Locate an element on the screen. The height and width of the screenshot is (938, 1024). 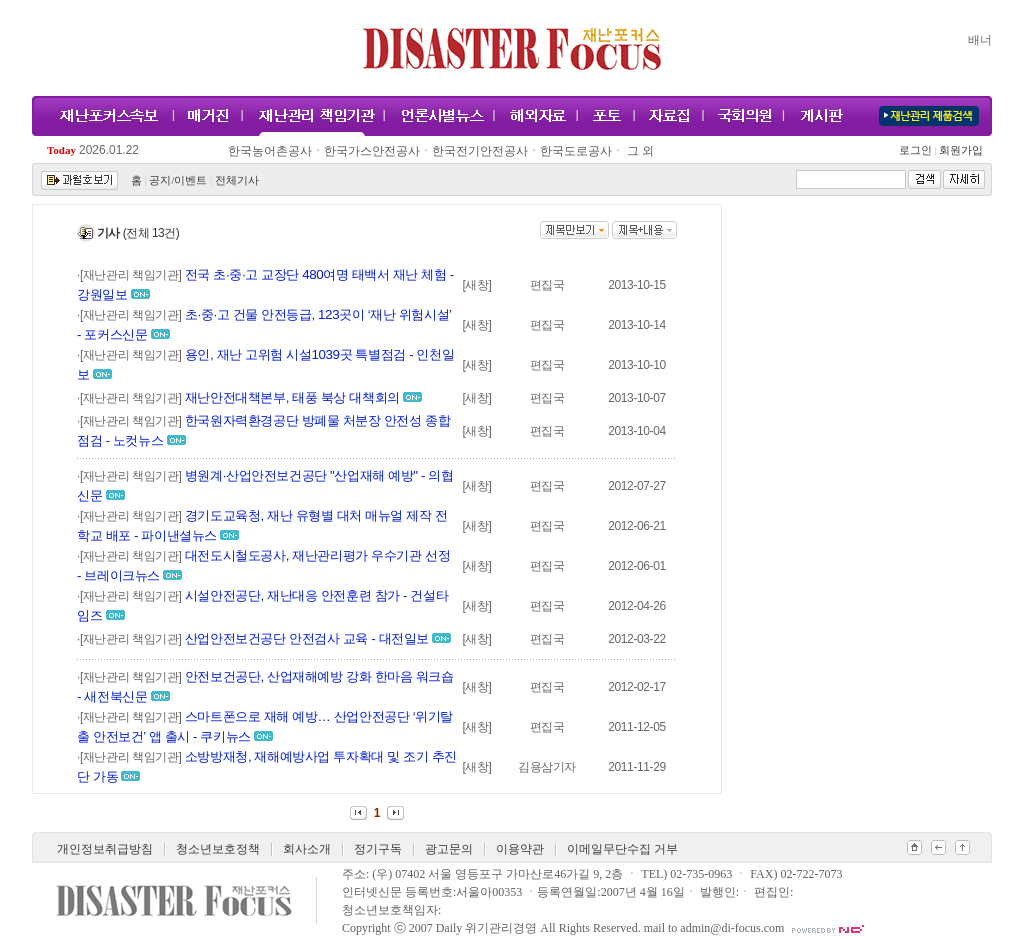
공지/이벤트 is located at coordinates (178, 180).